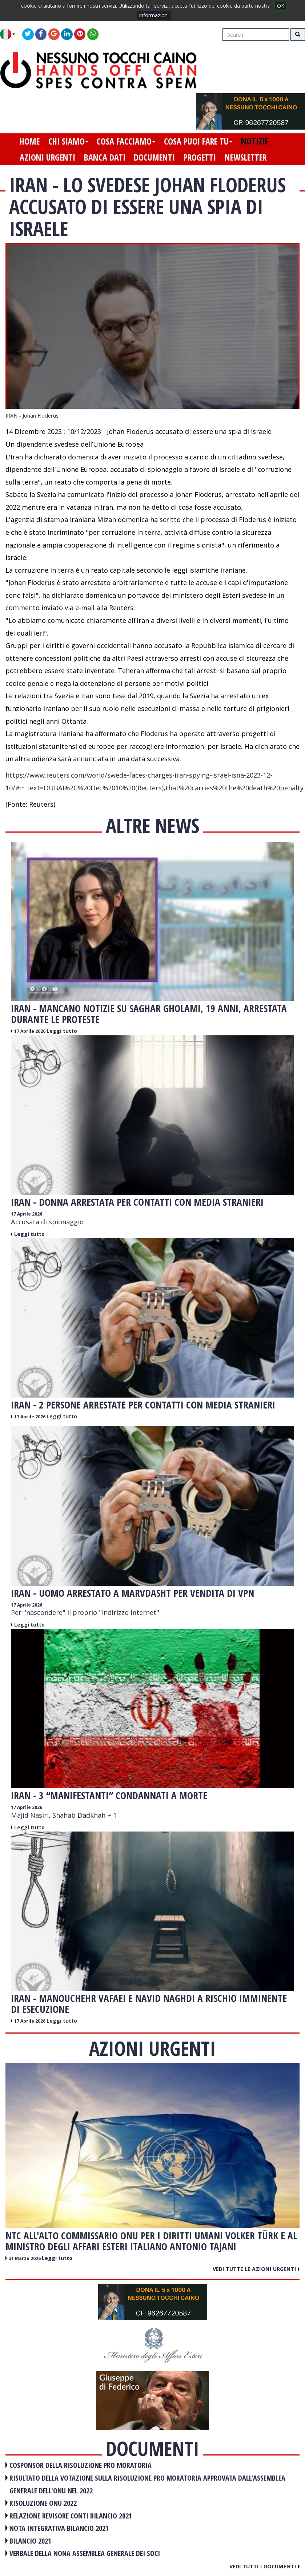 The image size is (305, 2576). Describe the element at coordinates (264, 2566) in the screenshot. I see `Vedi tutti i documenti` at that location.